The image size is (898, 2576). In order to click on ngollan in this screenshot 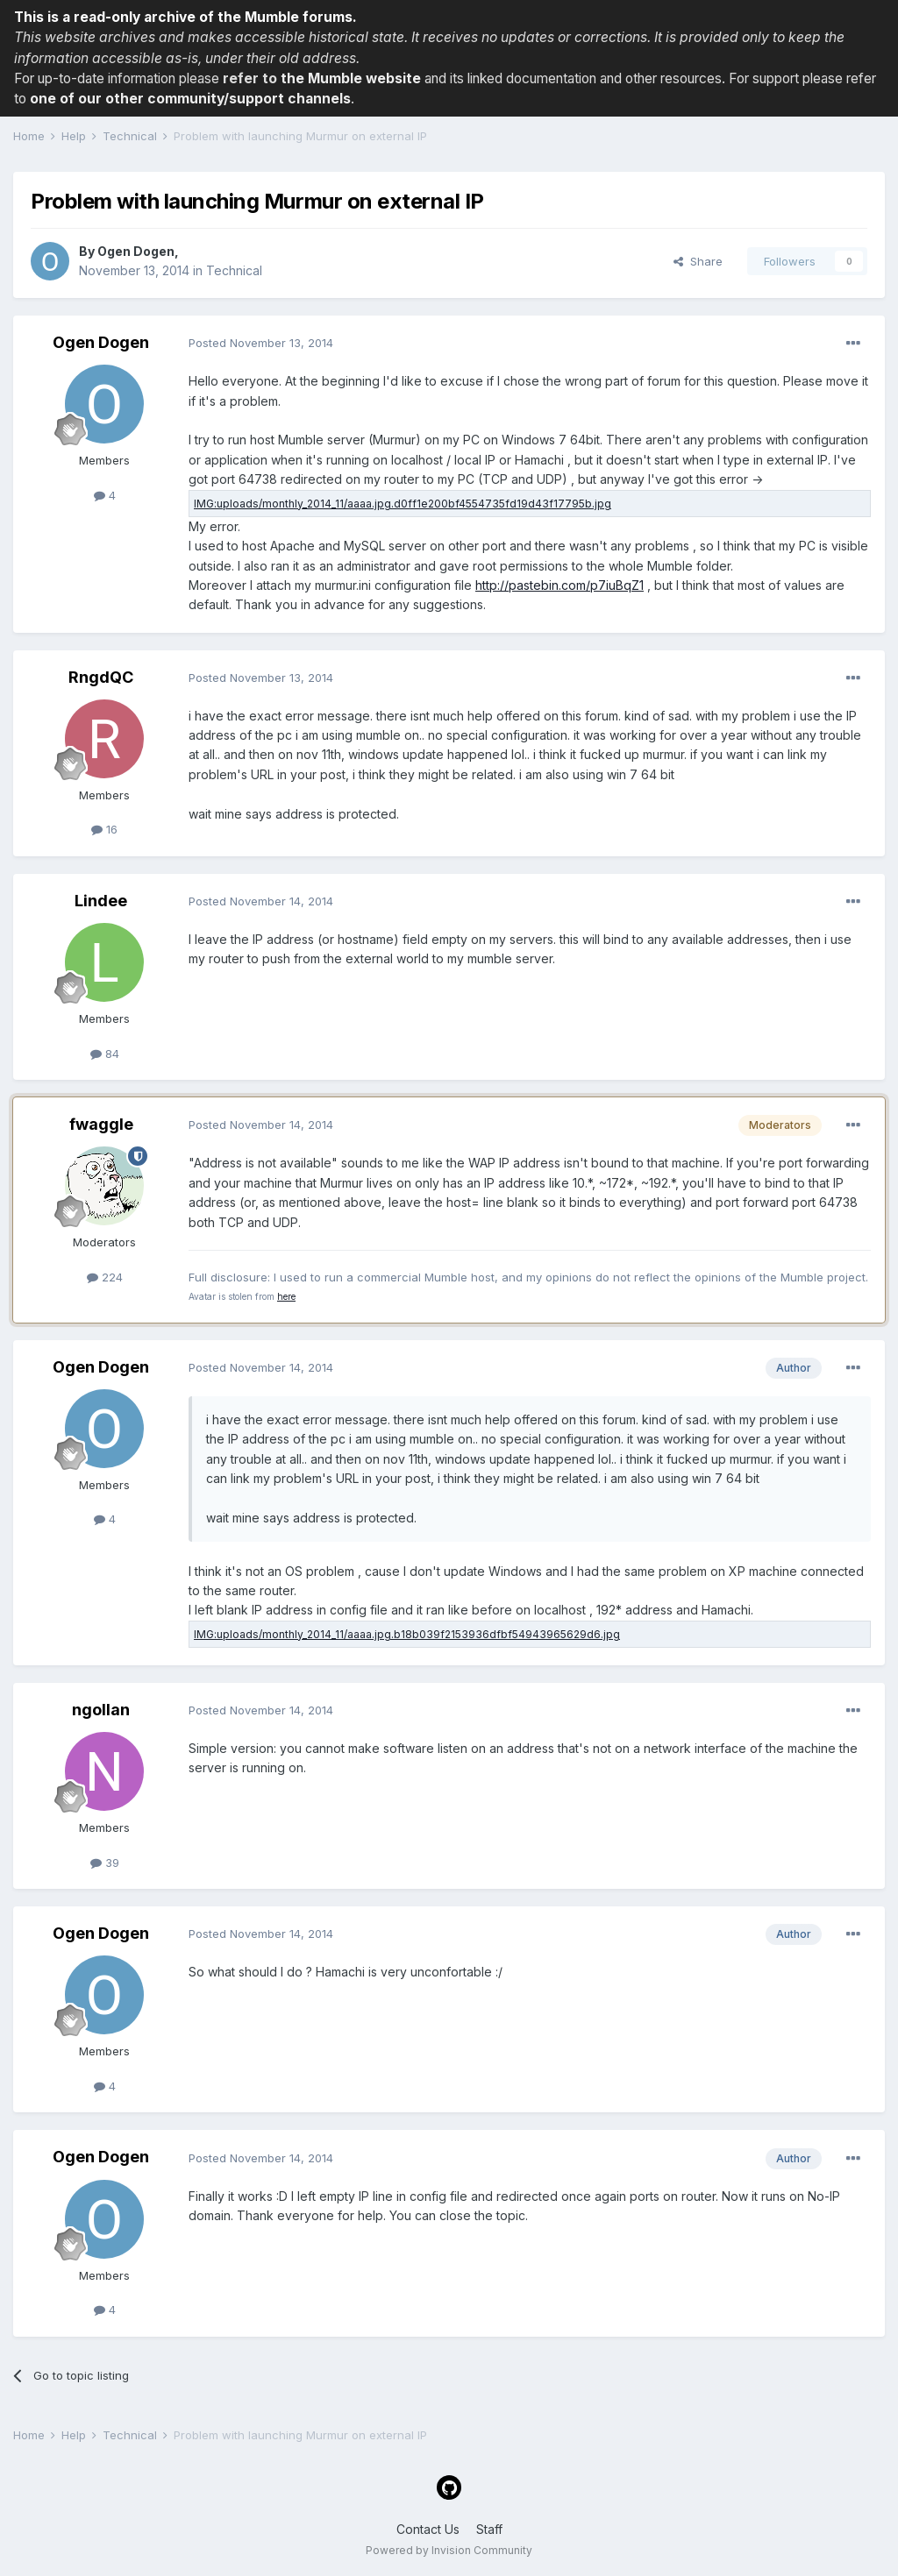, I will do `click(101, 1709)`.